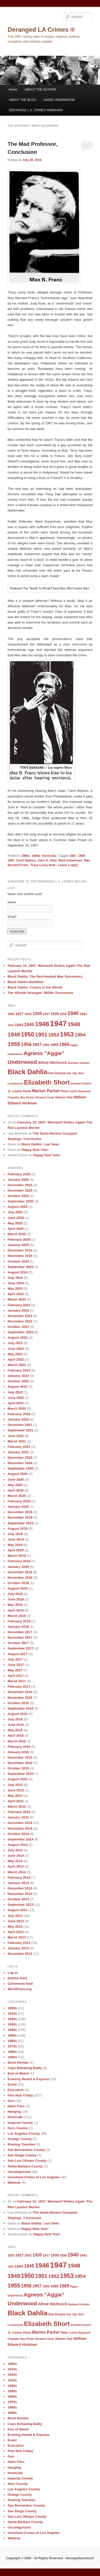 The height and width of the screenshot is (2576, 100). I want to click on April 2025, so click(15, 1229).